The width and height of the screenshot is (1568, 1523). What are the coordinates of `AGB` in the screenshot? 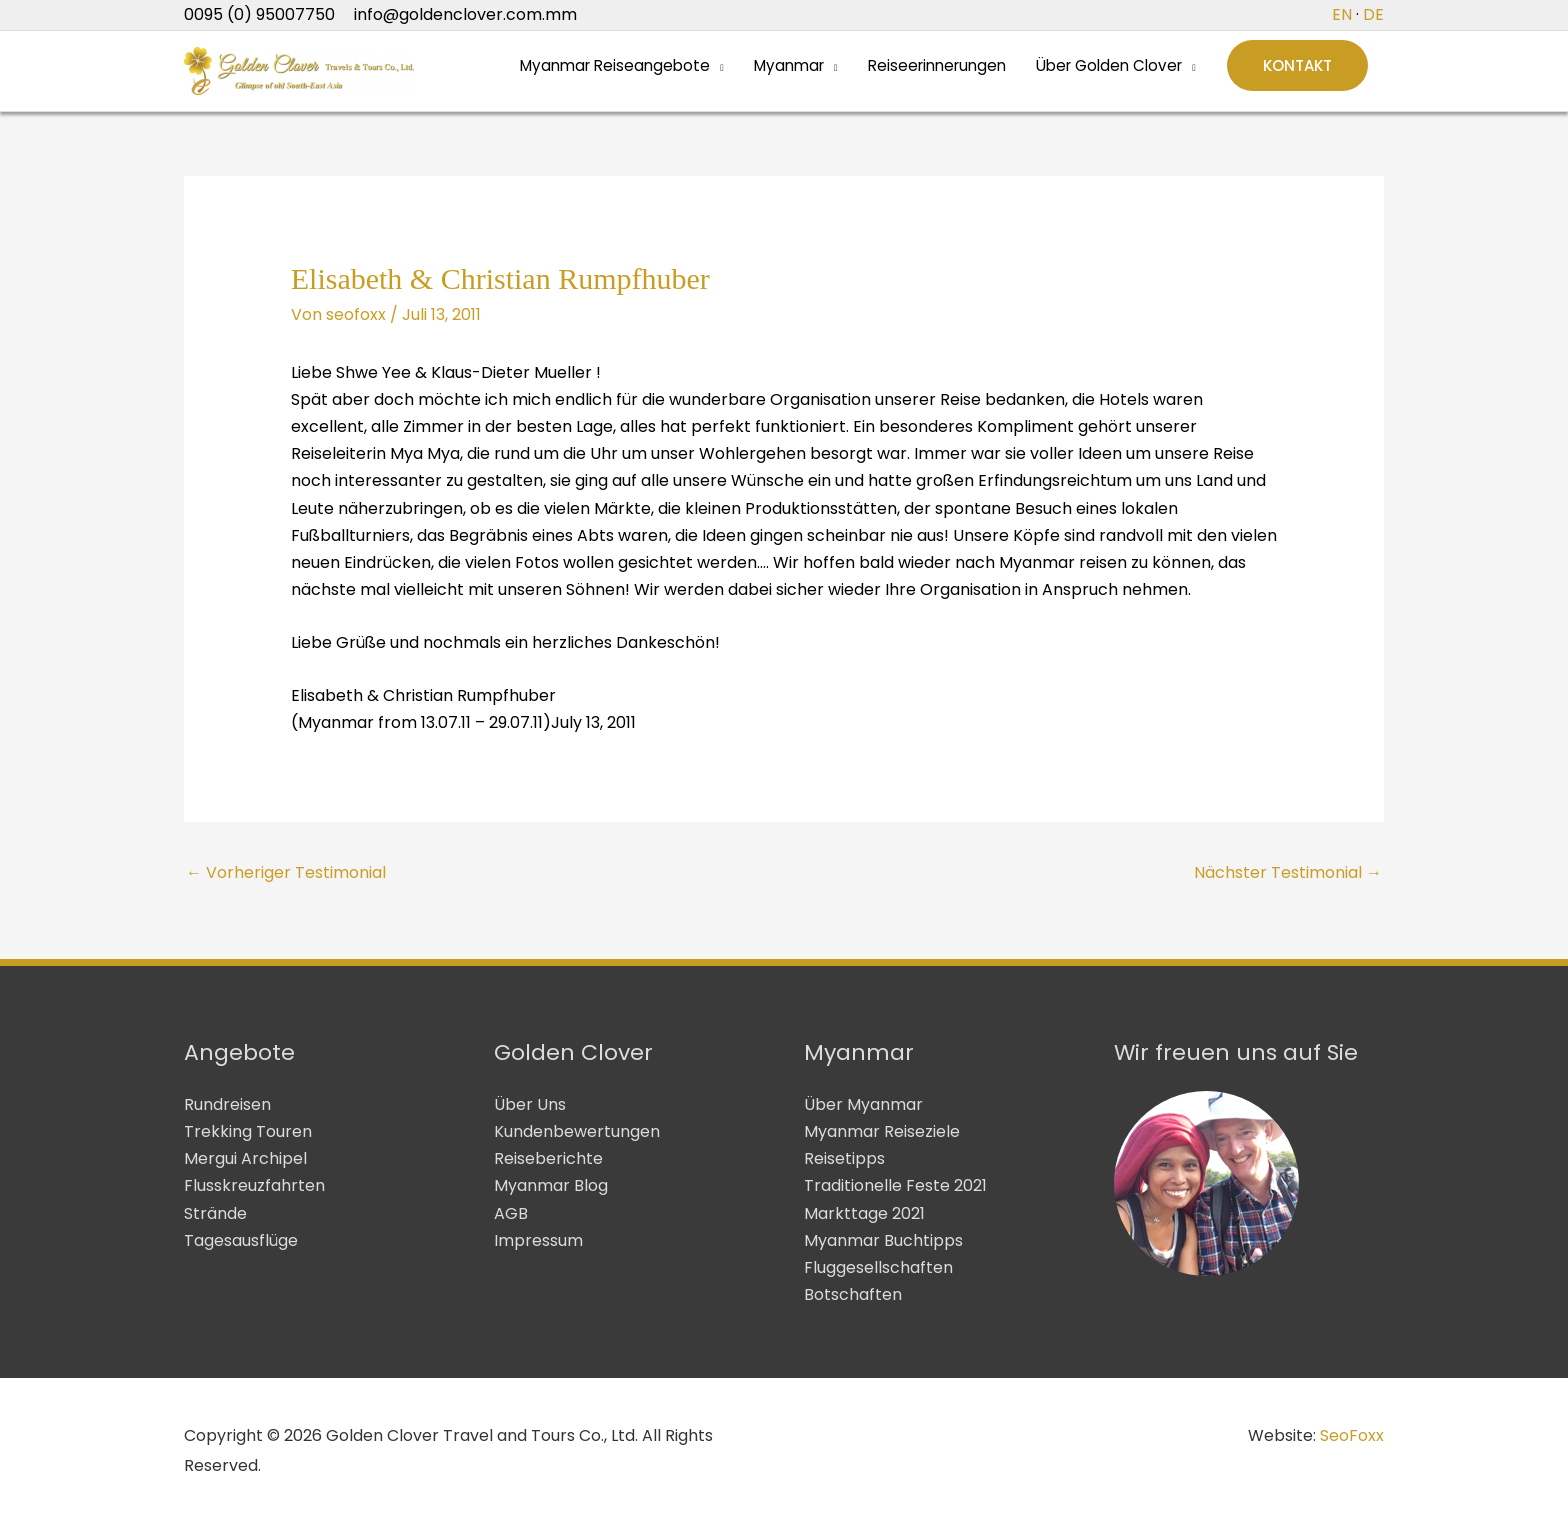 It's located at (511, 1213).